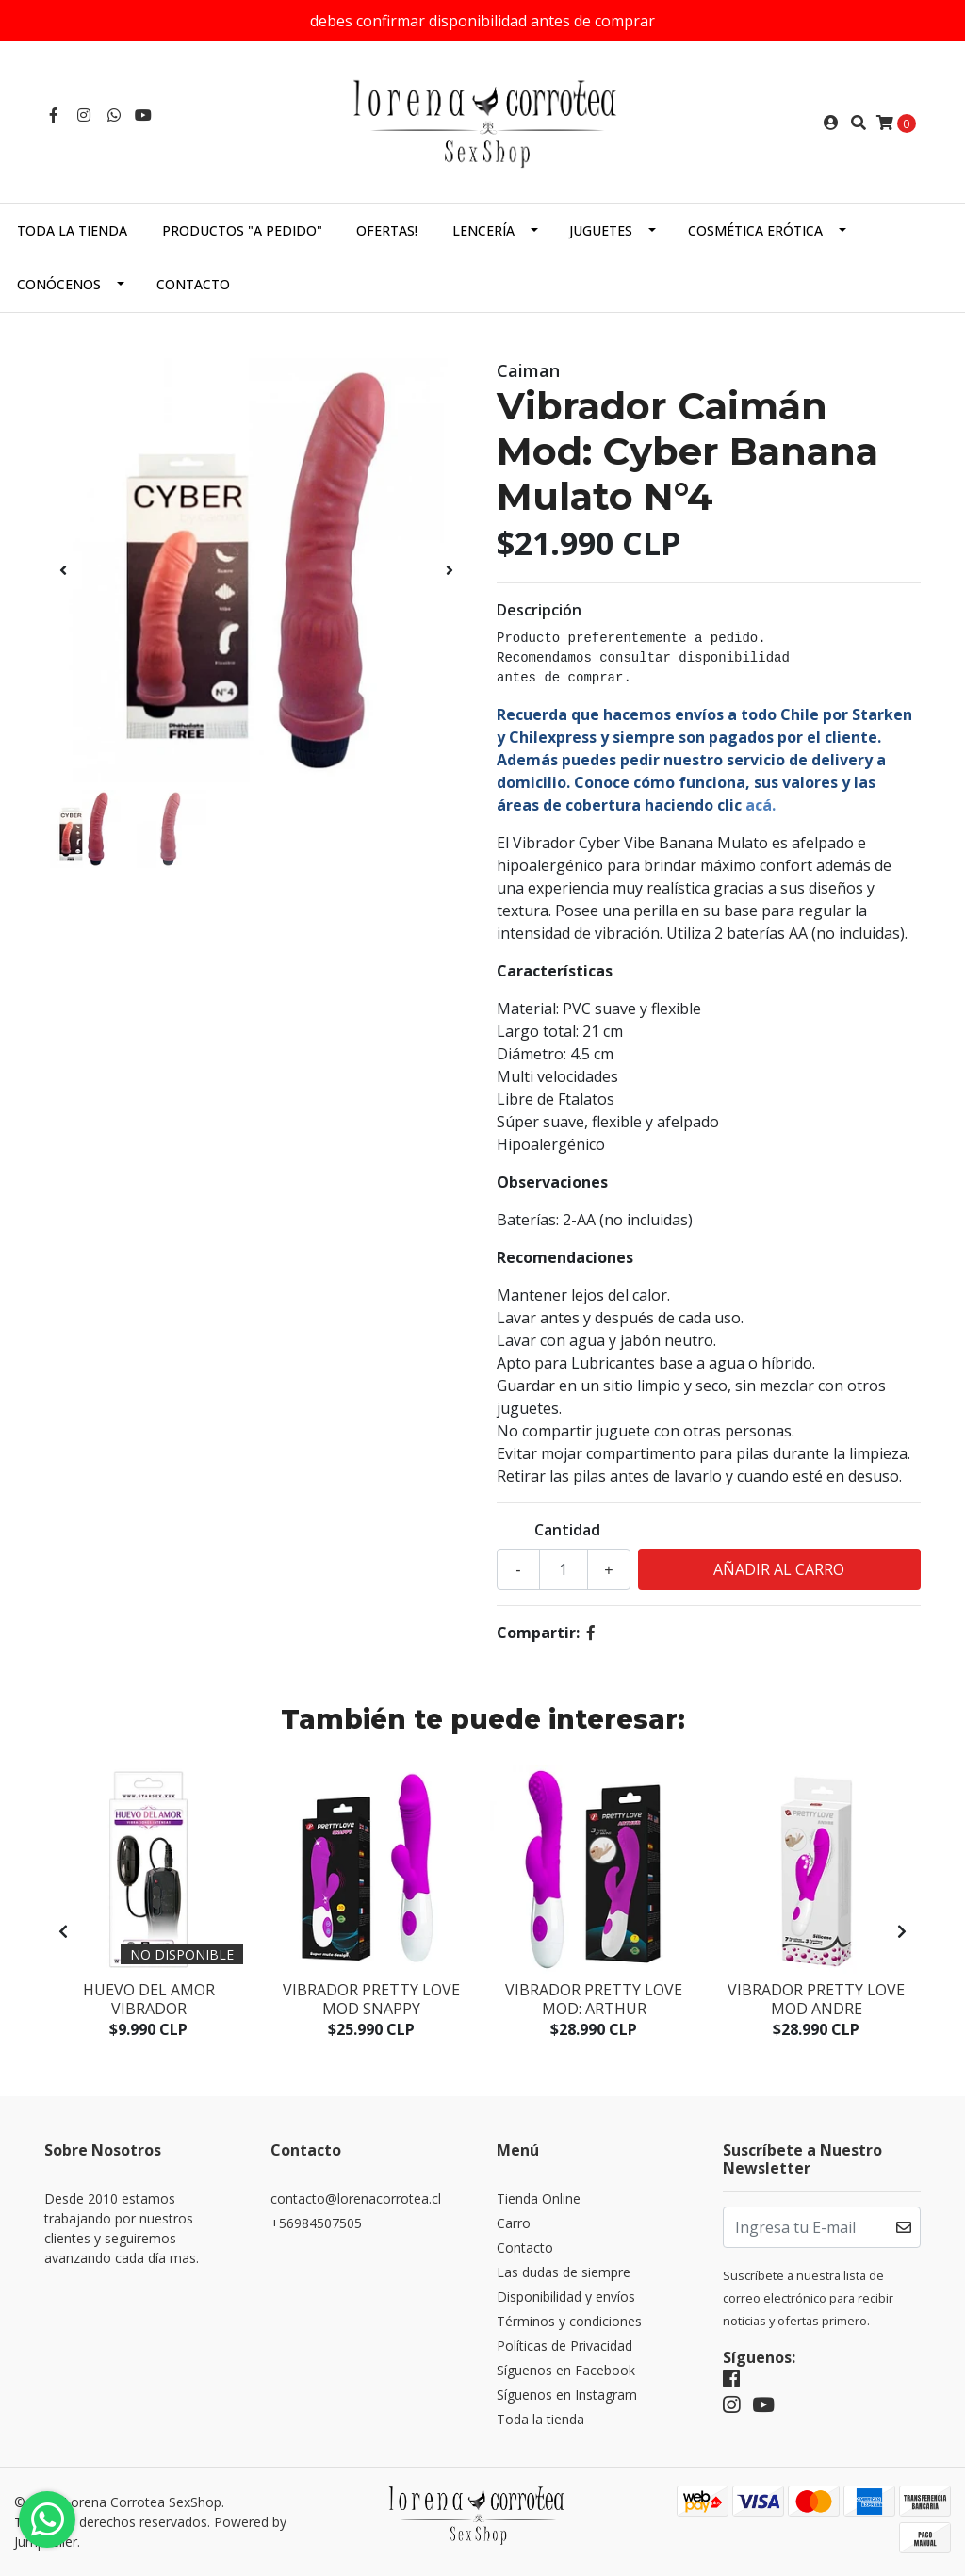 This screenshot has height=2576, width=965. Describe the element at coordinates (566, 2370) in the screenshot. I see `Síguenos en Facebook` at that location.